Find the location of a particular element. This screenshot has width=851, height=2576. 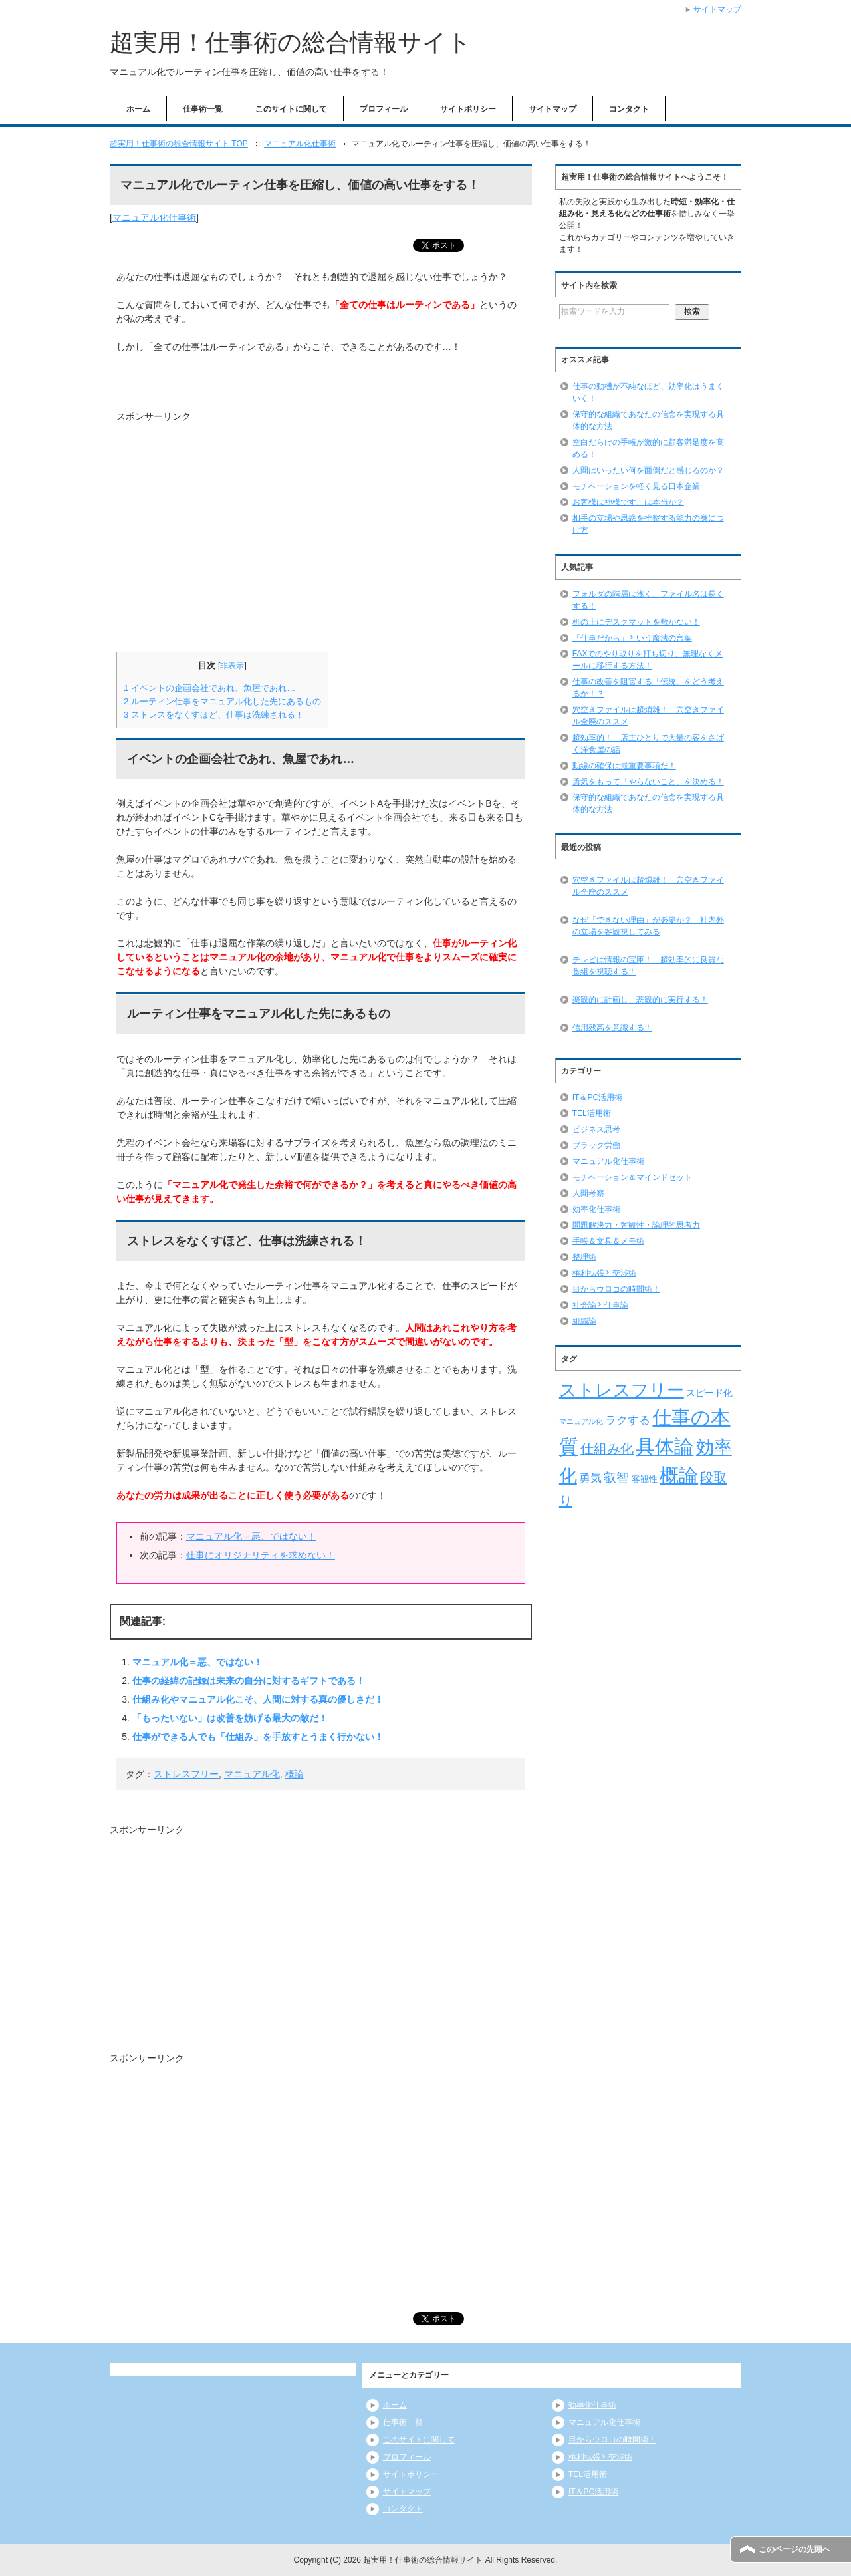

ストレスフリー [ストレスフリー (36個の項目)] is located at coordinates (621, 1390).